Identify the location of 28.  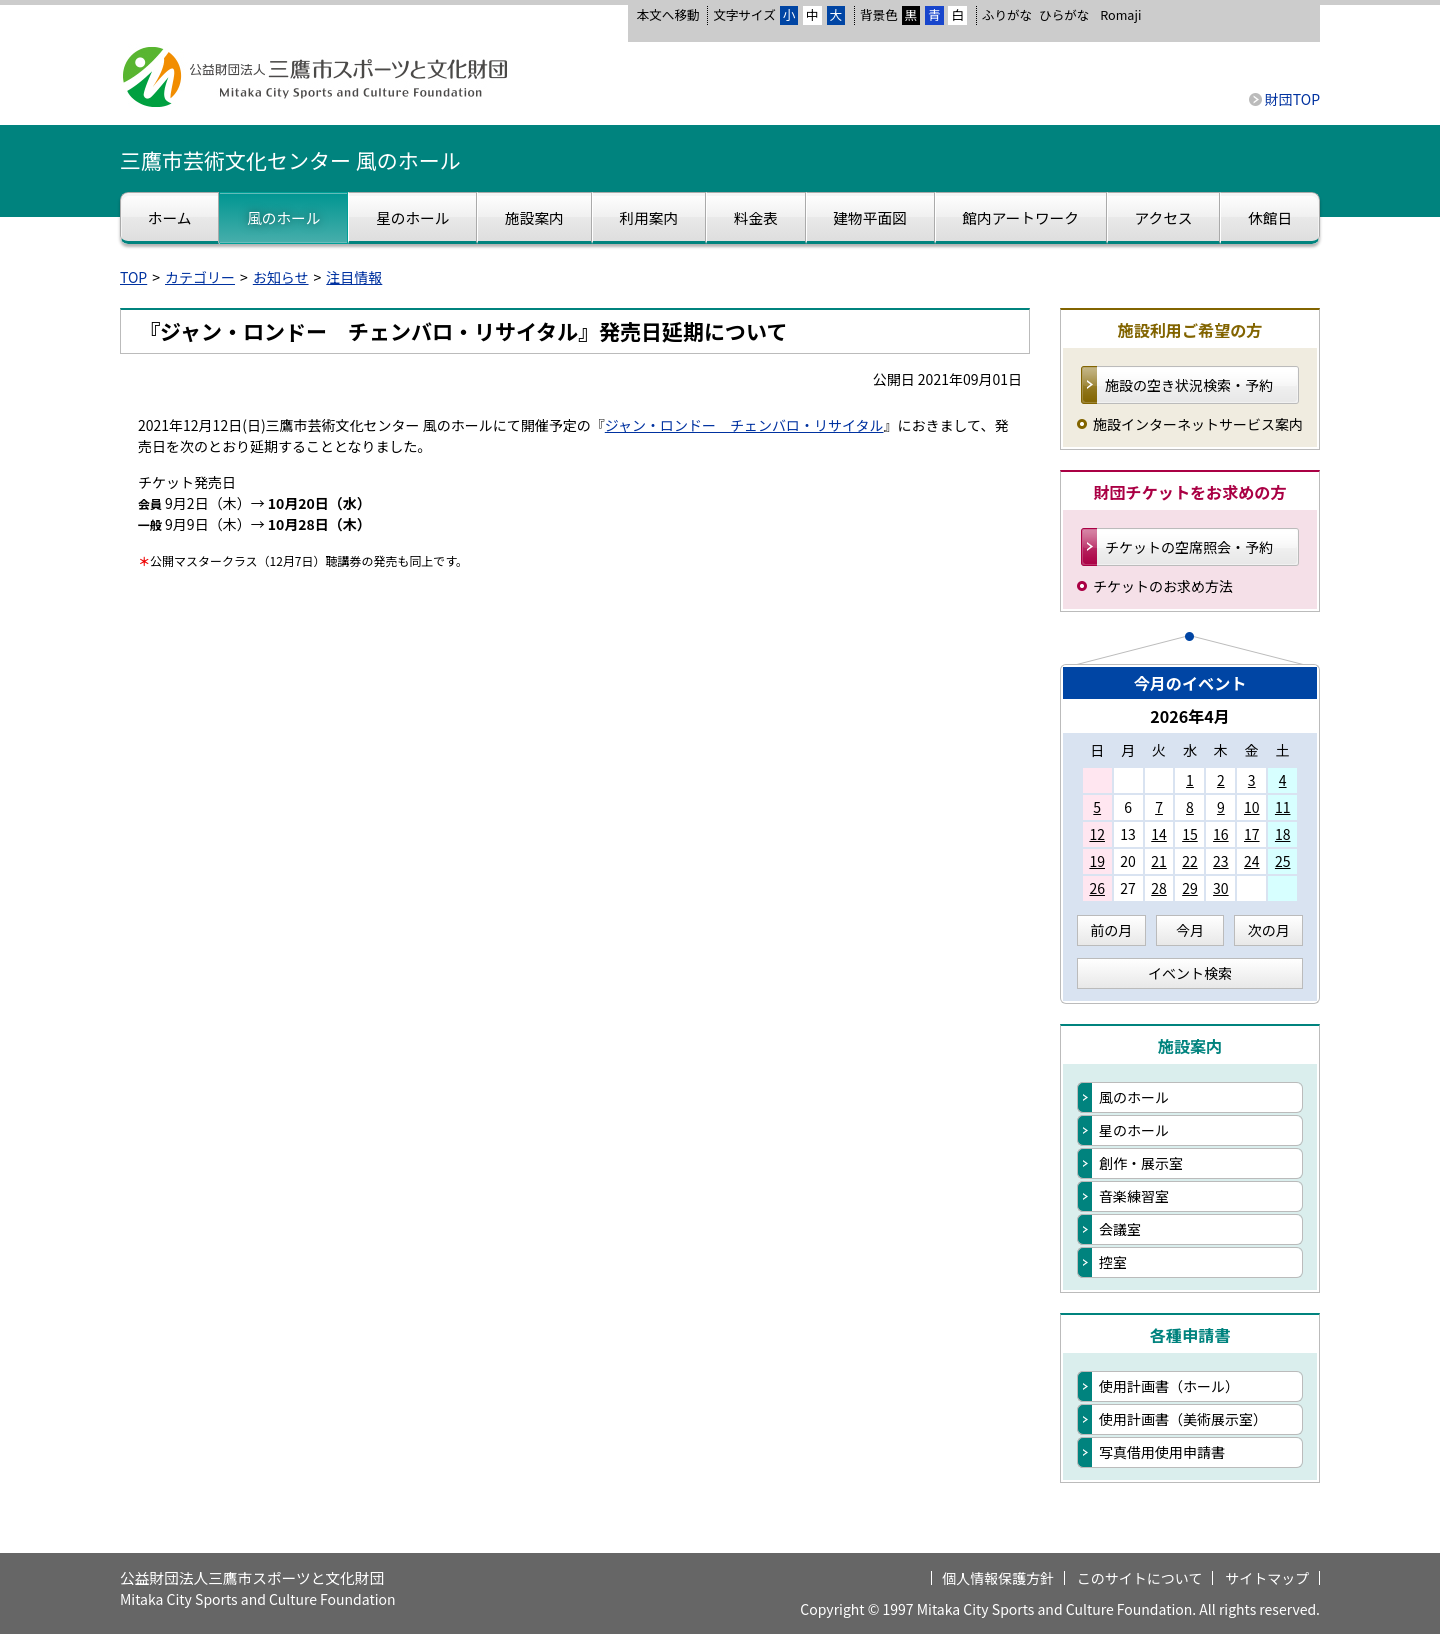
(1159, 888).